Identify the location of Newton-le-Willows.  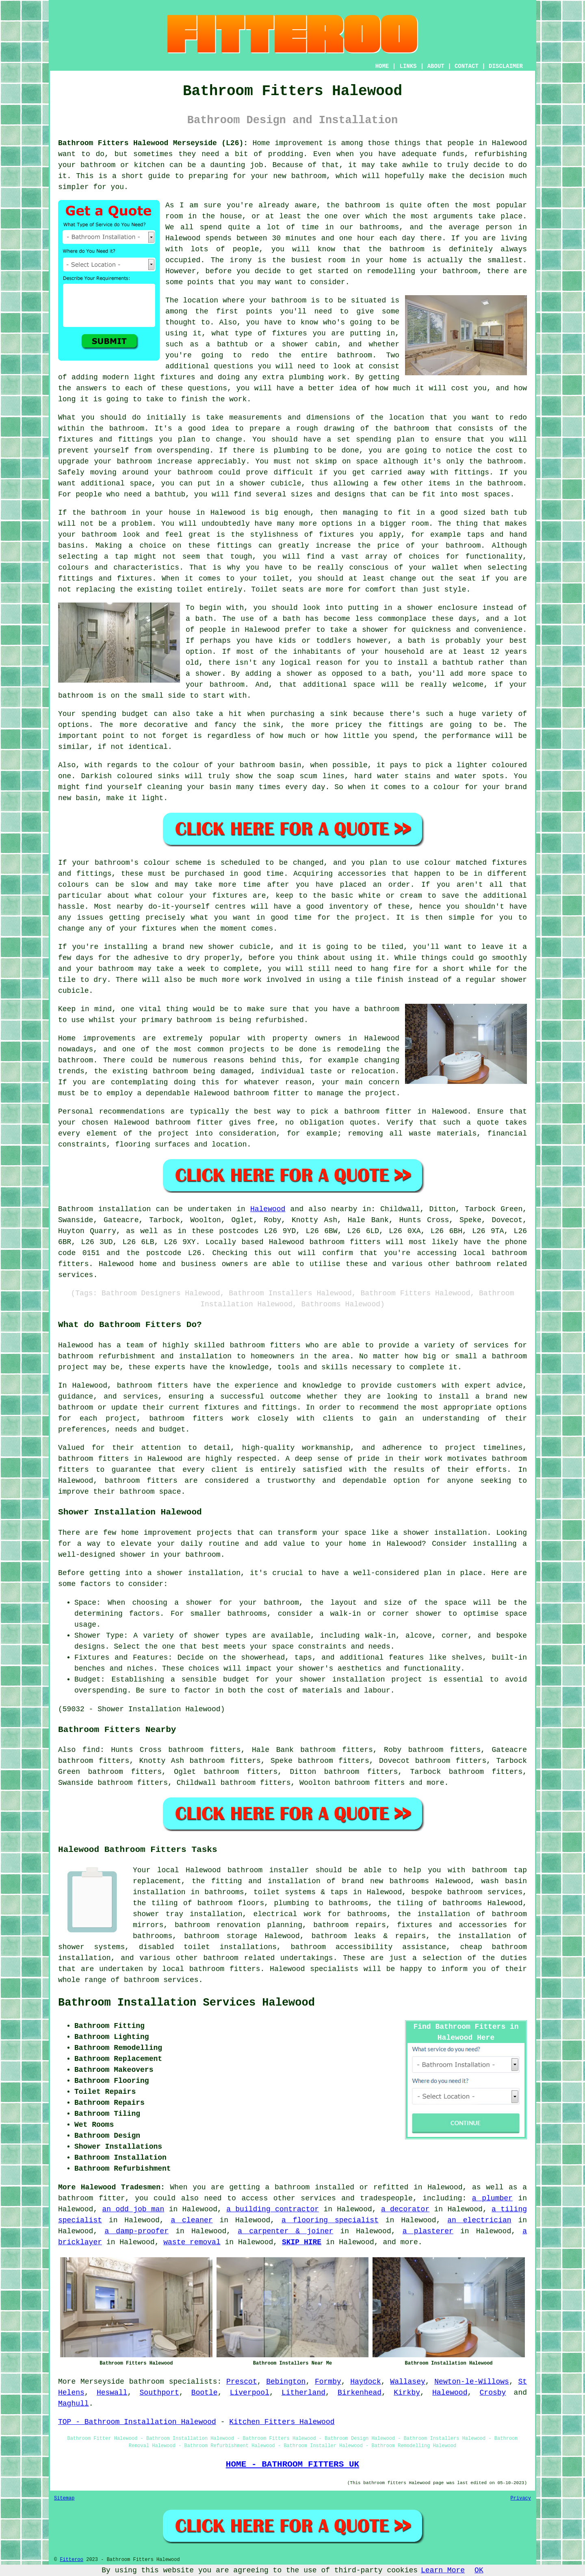
(471, 2382).